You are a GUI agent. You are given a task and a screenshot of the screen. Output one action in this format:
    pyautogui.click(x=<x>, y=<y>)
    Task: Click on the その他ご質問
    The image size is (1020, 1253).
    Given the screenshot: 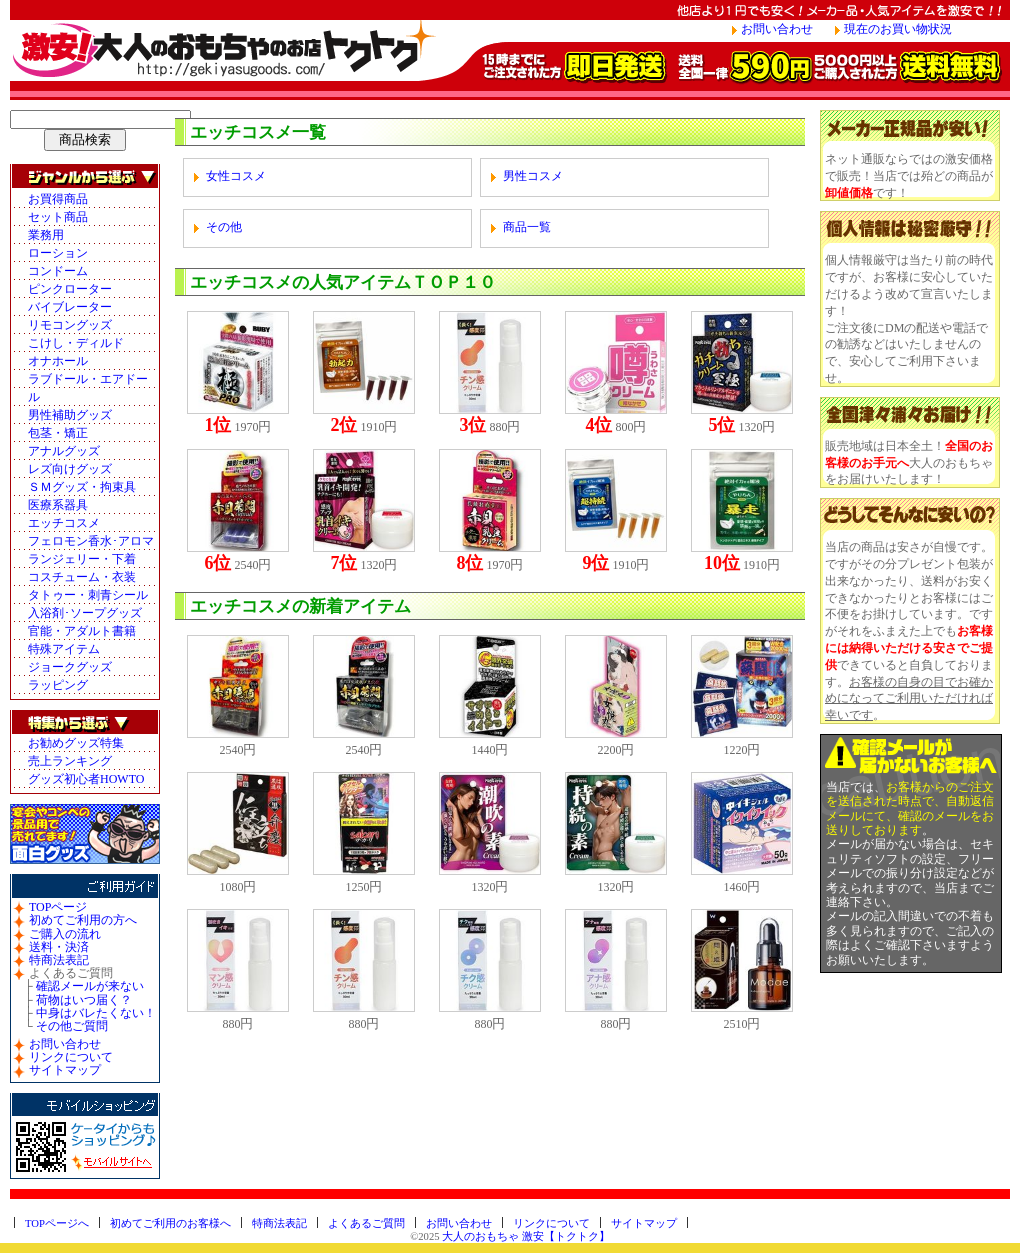 What is the action you would take?
    pyautogui.click(x=72, y=1026)
    